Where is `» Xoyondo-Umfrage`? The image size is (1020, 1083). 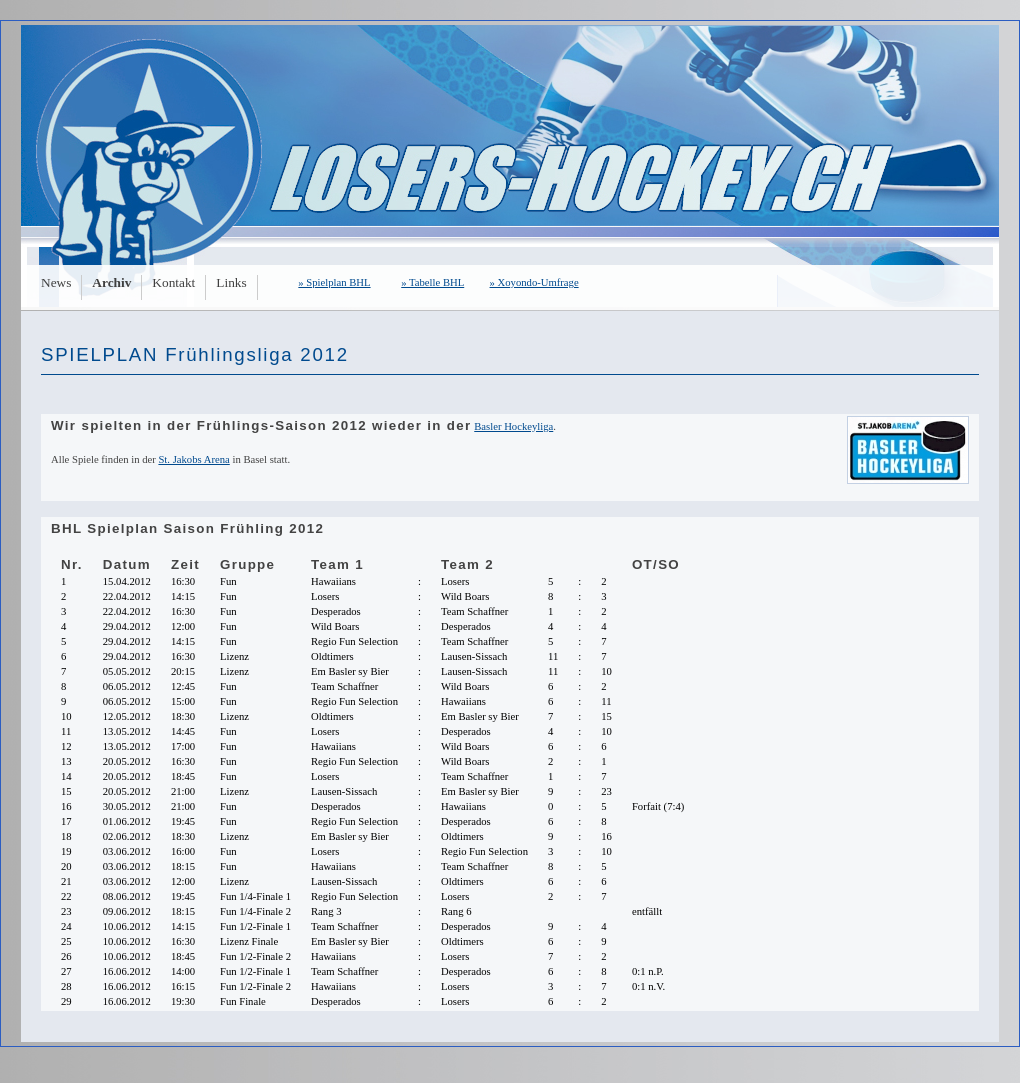 » Xoyondo-Umfrage is located at coordinates (534, 282).